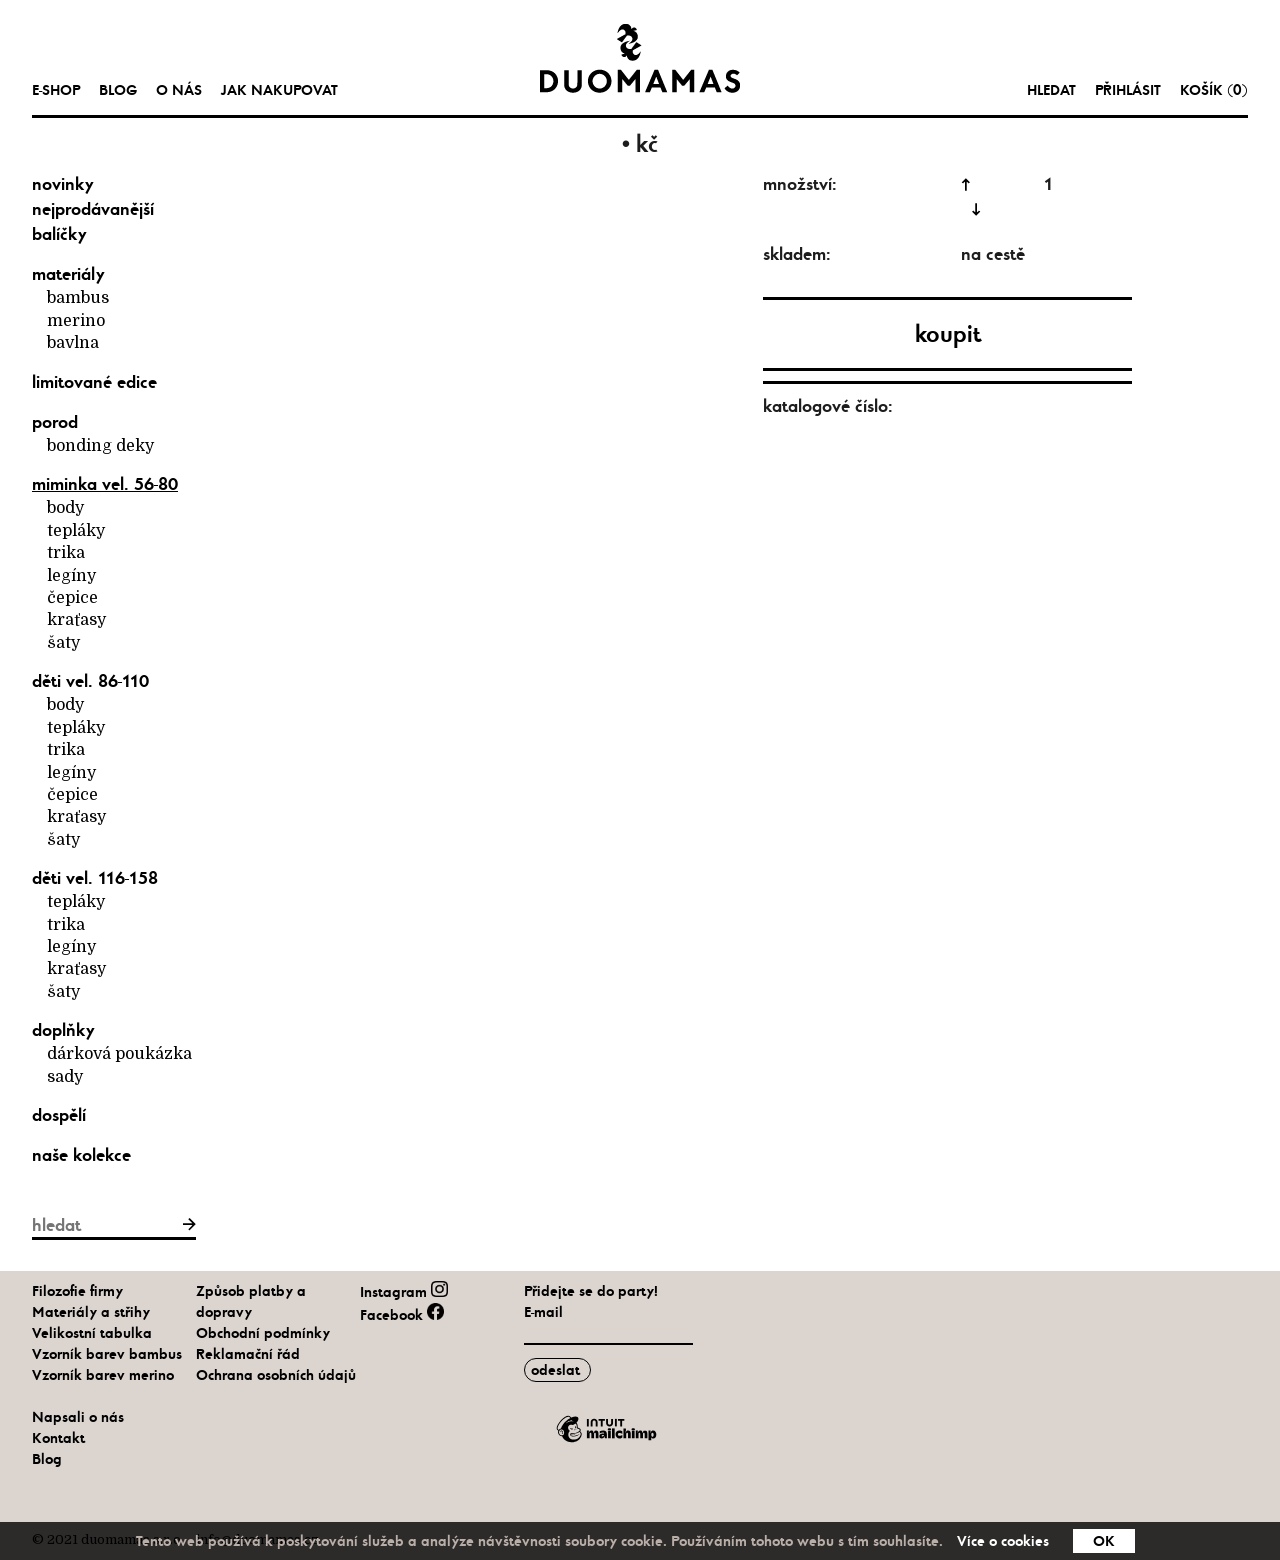  Describe the element at coordinates (403, 1292) in the screenshot. I see `Instagram` at that location.